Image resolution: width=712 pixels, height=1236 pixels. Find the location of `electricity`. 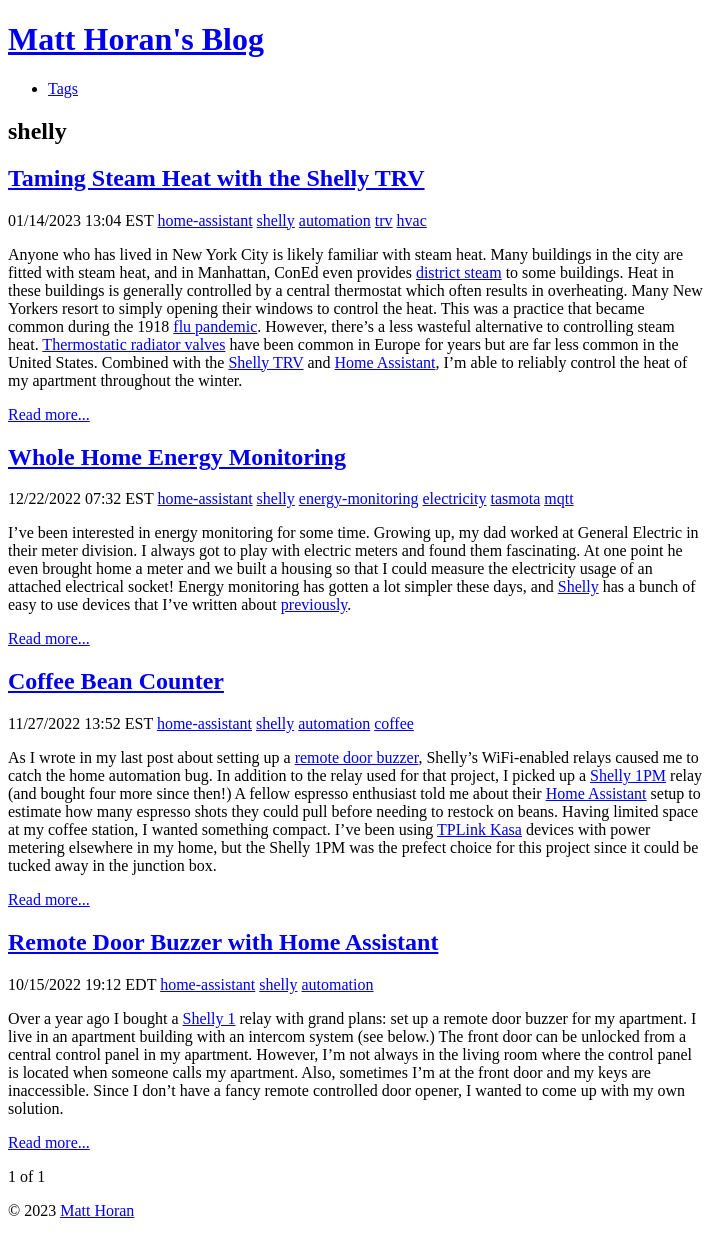

electricity is located at coordinates (455, 498).